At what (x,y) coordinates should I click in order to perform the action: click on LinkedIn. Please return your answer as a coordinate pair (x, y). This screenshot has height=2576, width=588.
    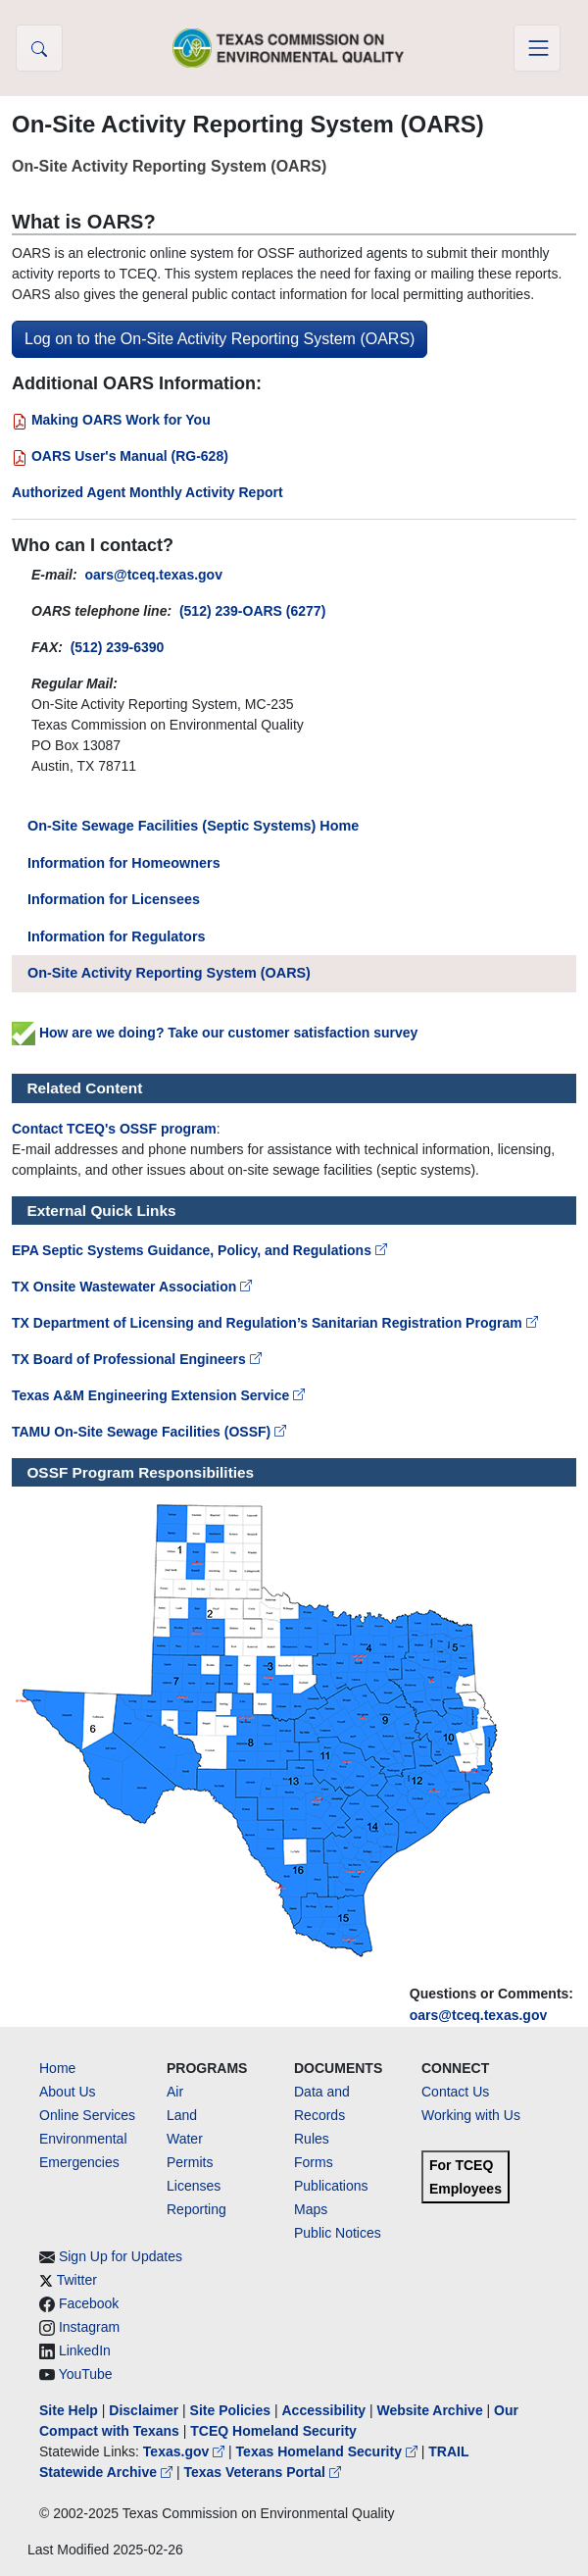
    Looking at the image, I should click on (85, 2350).